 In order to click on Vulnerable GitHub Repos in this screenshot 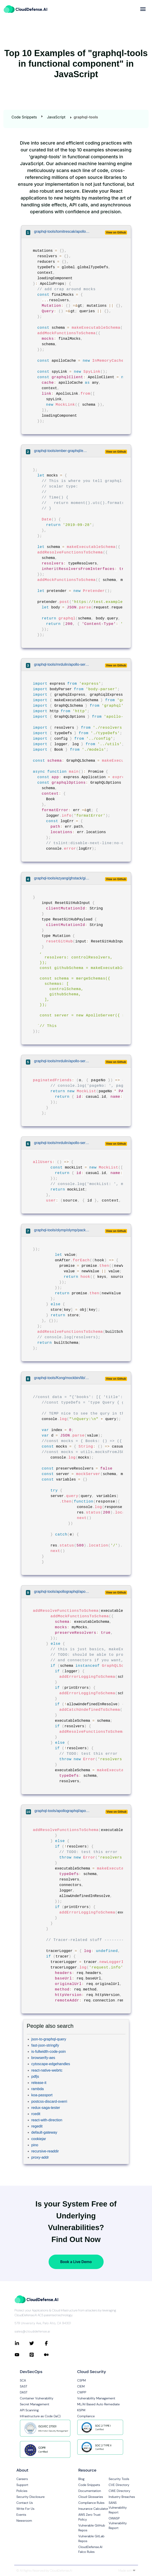, I will do `click(91, 2527)`.